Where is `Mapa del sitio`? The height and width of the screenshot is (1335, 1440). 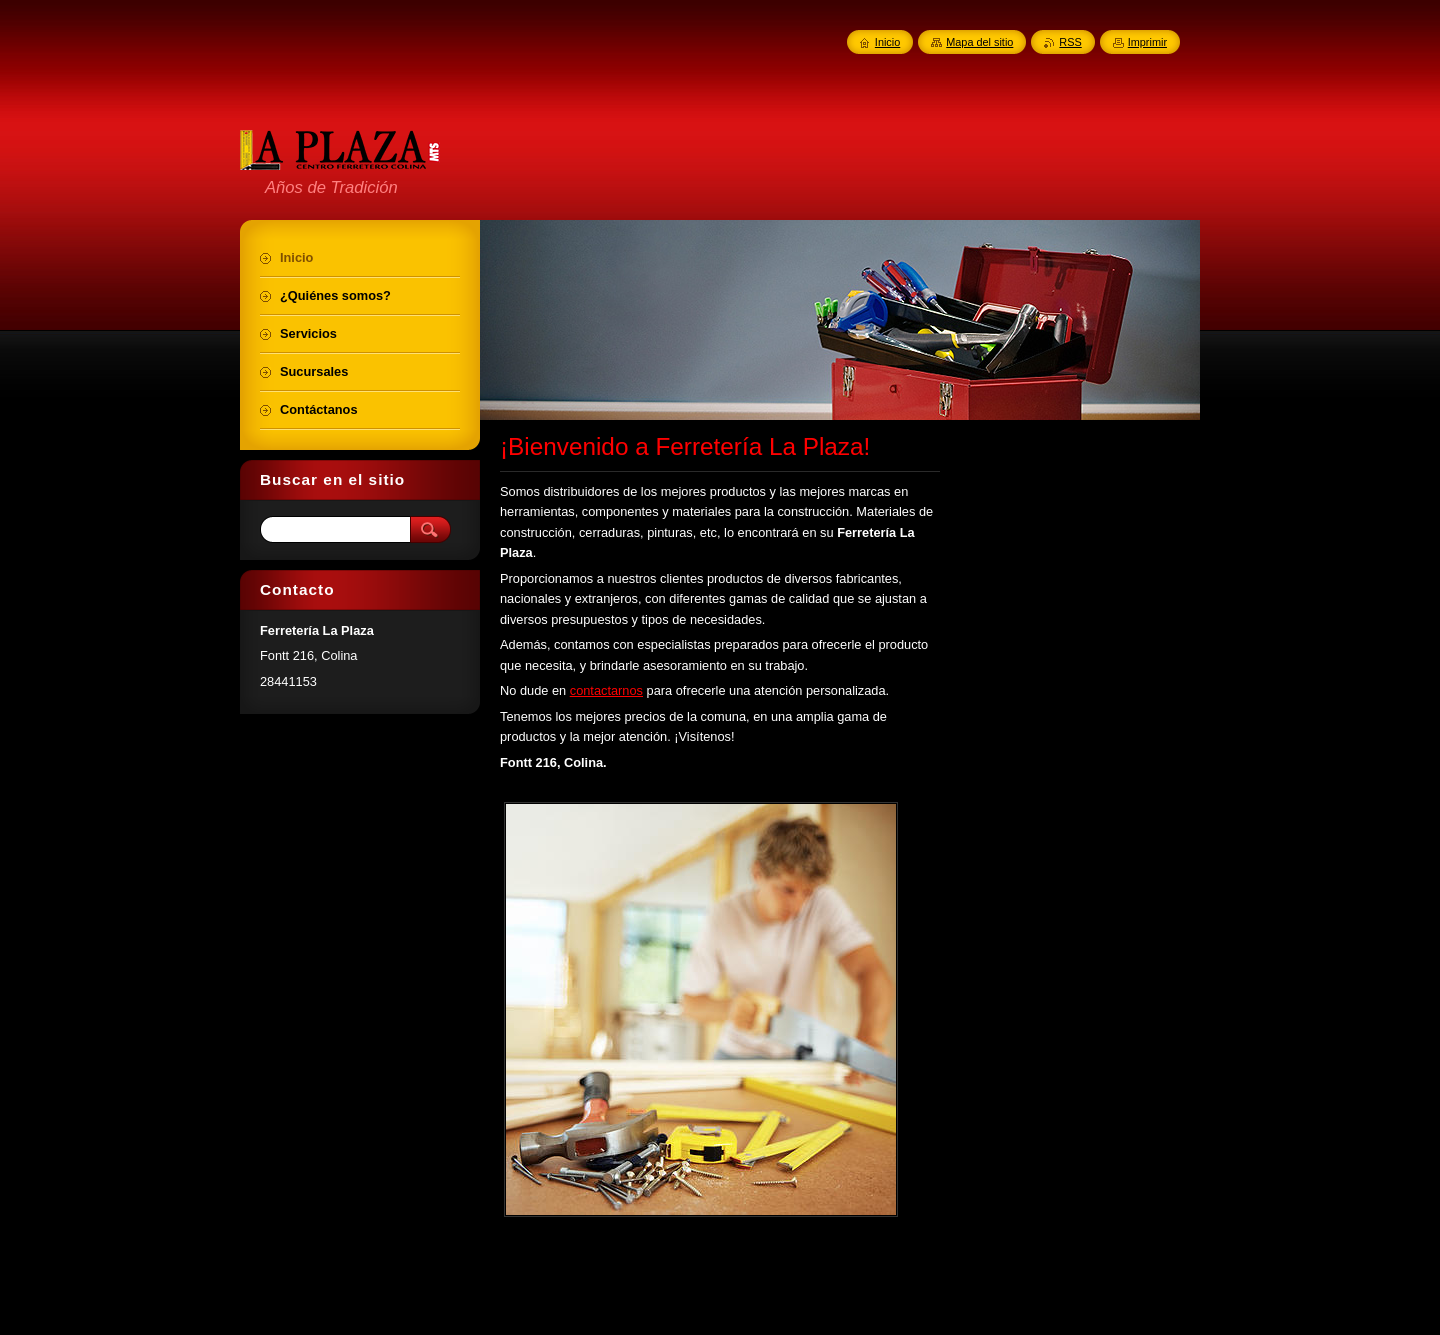 Mapa del sitio is located at coordinates (979, 42).